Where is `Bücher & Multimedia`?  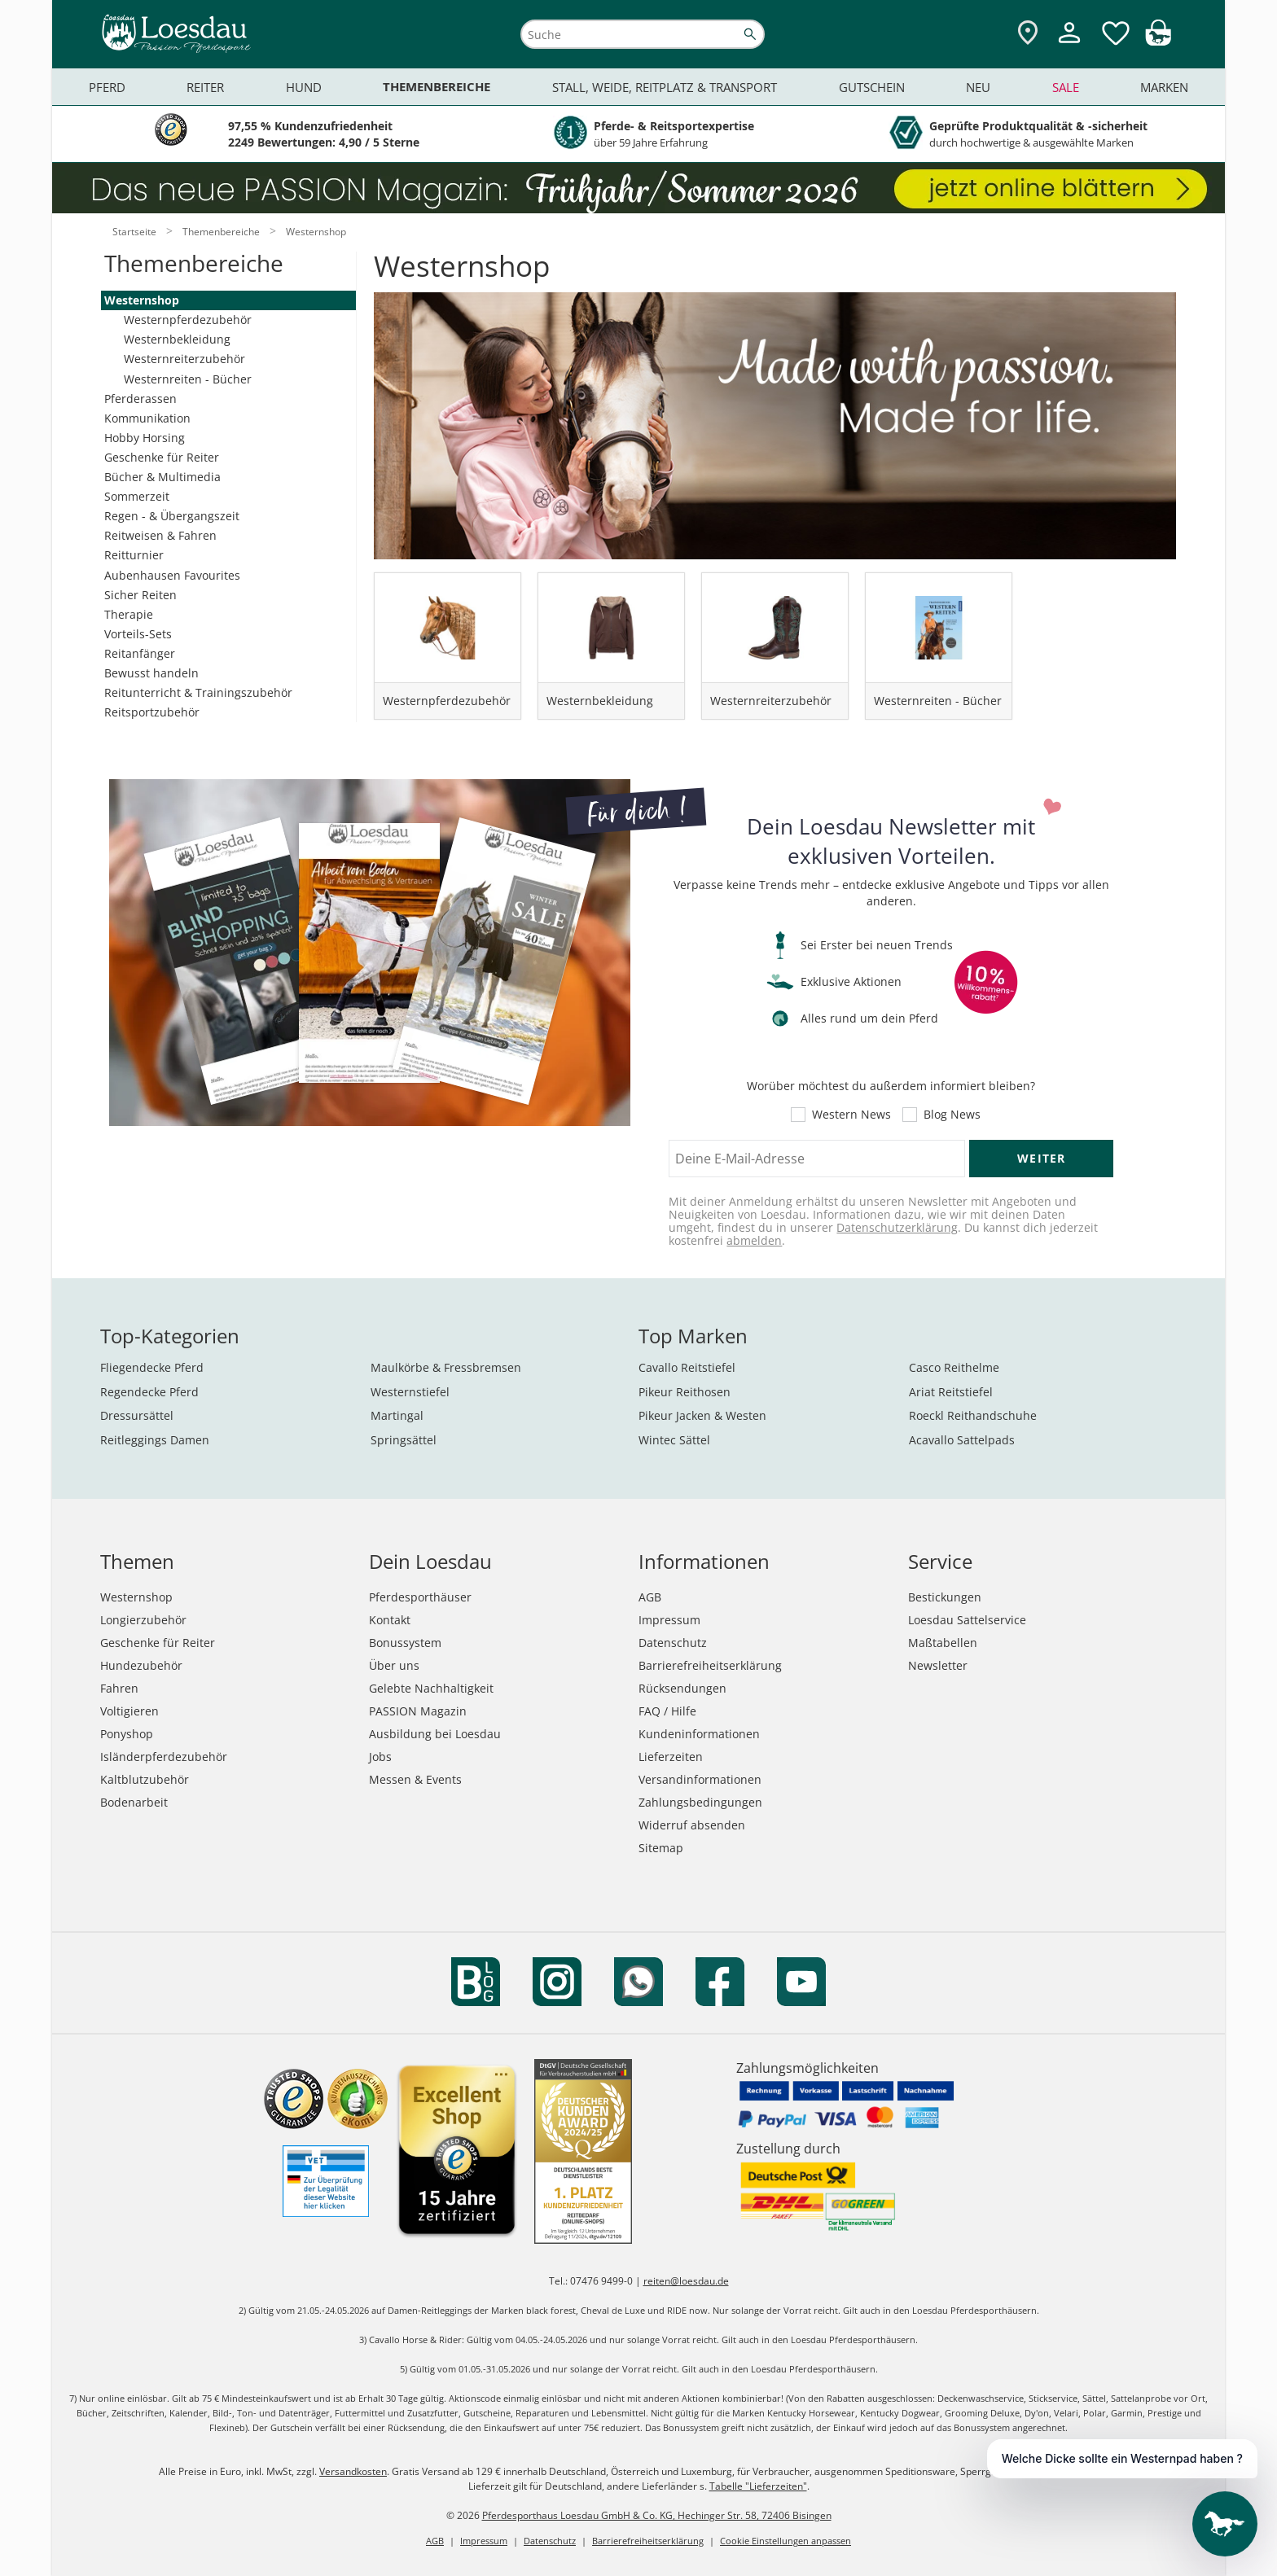 Bücher & Multimedia is located at coordinates (162, 476).